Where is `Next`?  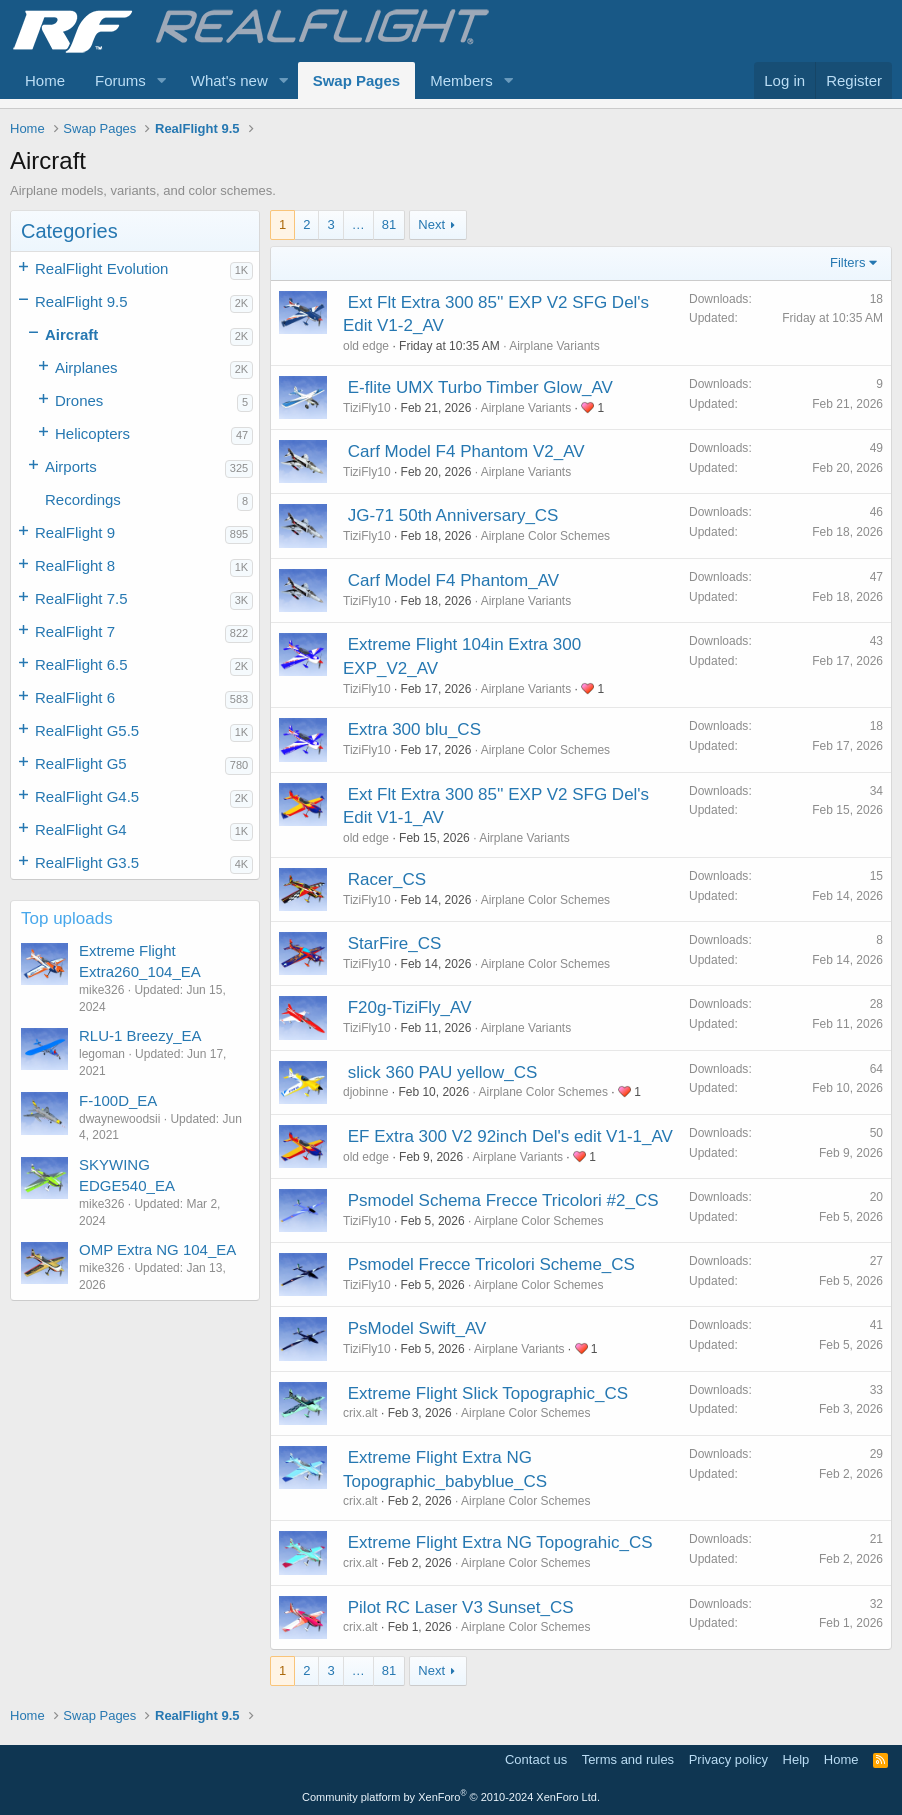 Next is located at coordinates (431, 224).